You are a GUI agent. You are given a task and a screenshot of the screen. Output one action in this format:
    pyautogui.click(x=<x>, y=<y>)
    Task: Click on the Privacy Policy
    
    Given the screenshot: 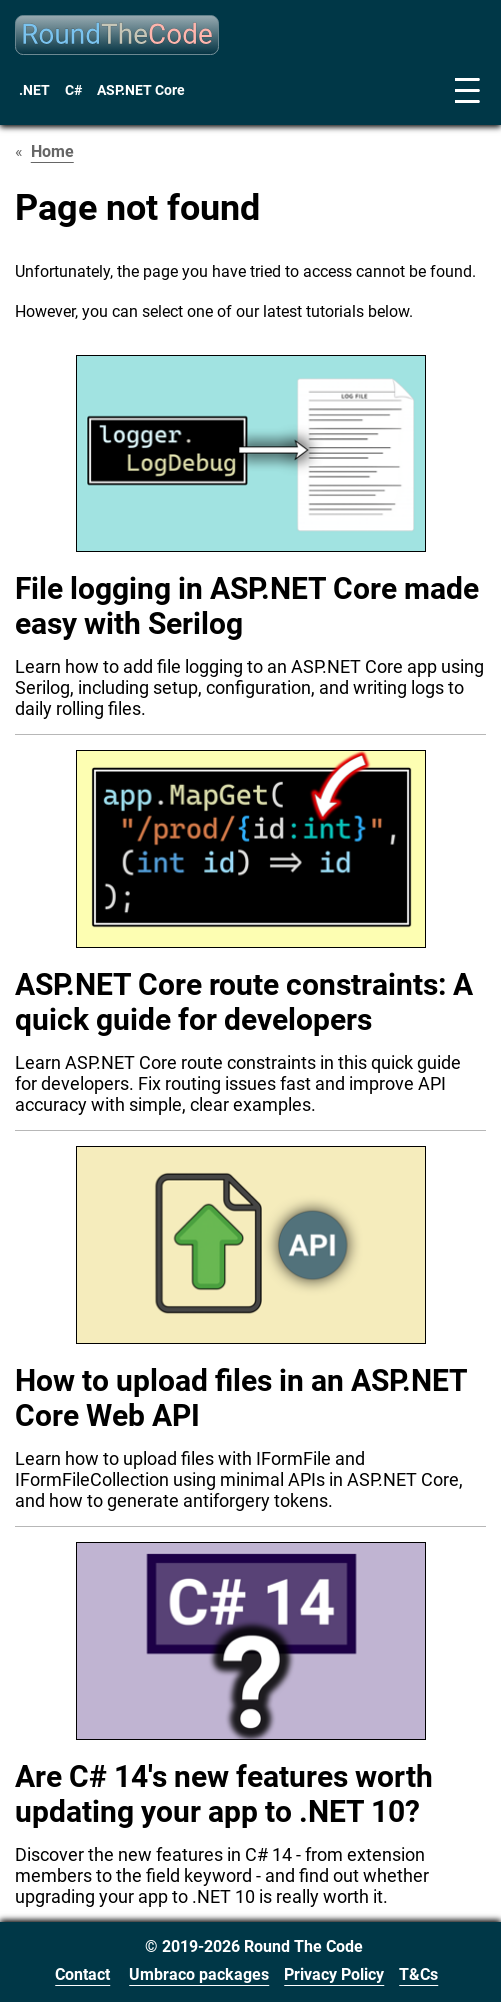 What is the action you would take?
    pyautogui.click(x=334, y=1974)
    